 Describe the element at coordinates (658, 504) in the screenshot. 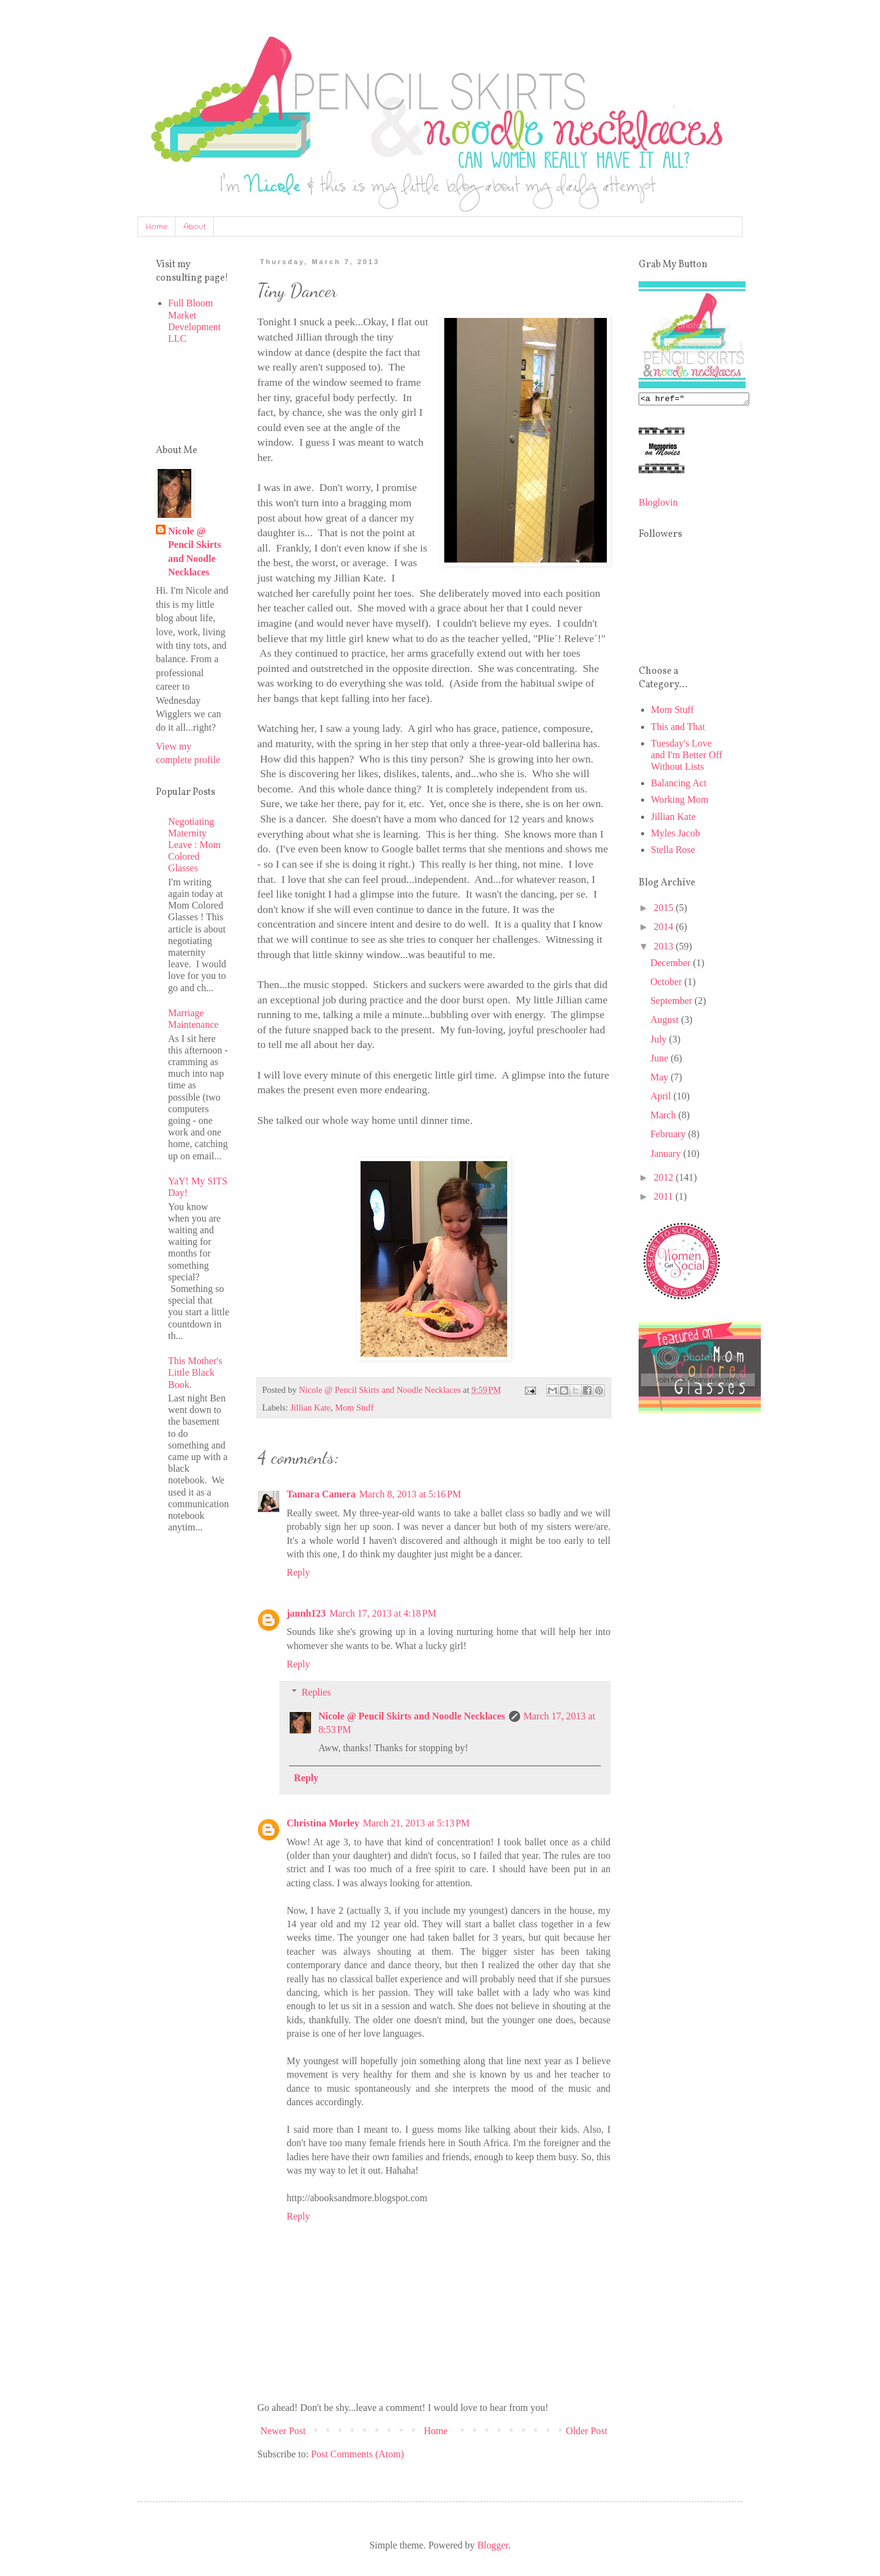

I see `Bloglovin` at that location.